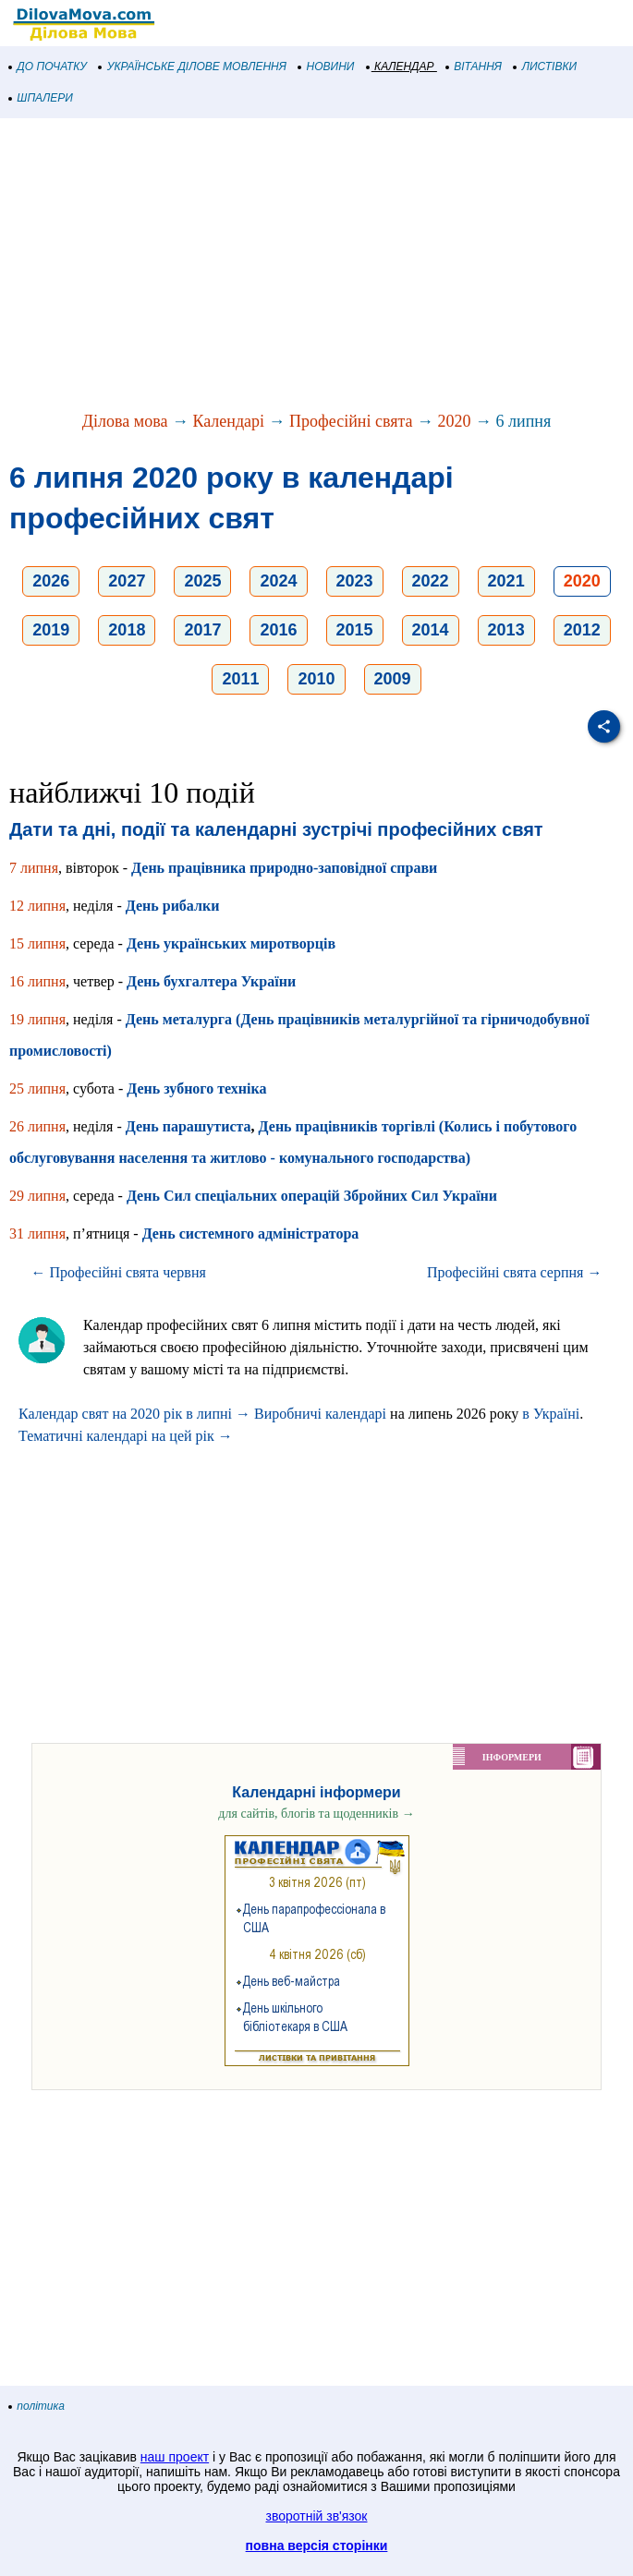 The width and height of the screenshot is (633, 2576). What do you see at coordinates (350, 421) in the screenshot?
I see `Професійні свята` at bounding box center [350, 421].